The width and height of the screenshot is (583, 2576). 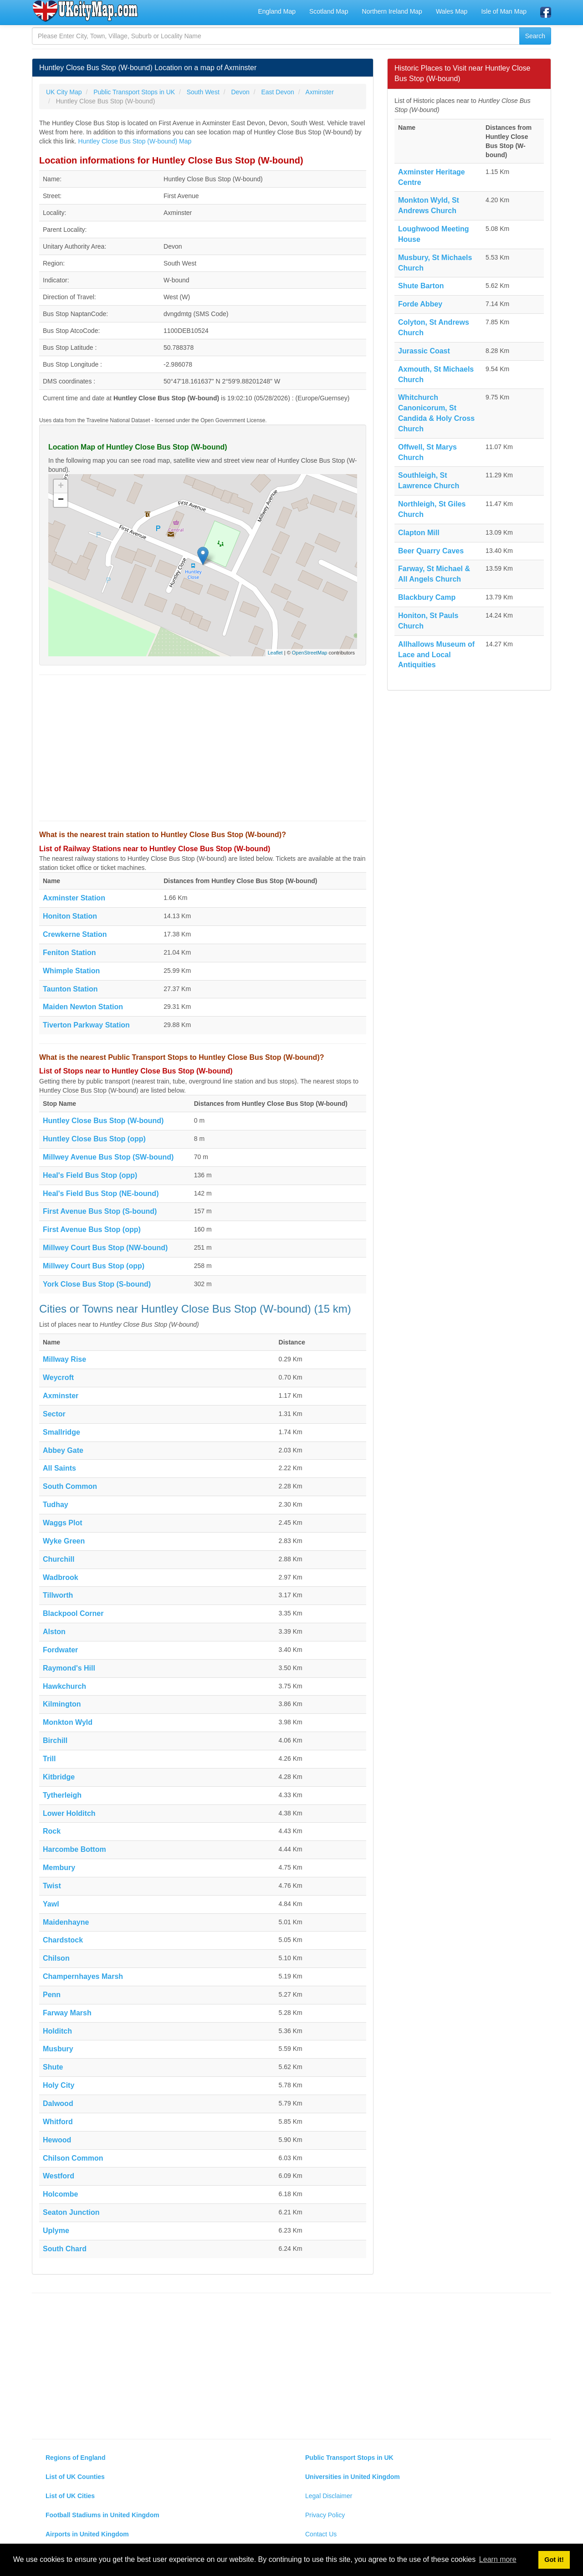 What do you see at coordinates (452, 11) in the screenshot?
I see `Wales Map` at bounding box center [452, 11].